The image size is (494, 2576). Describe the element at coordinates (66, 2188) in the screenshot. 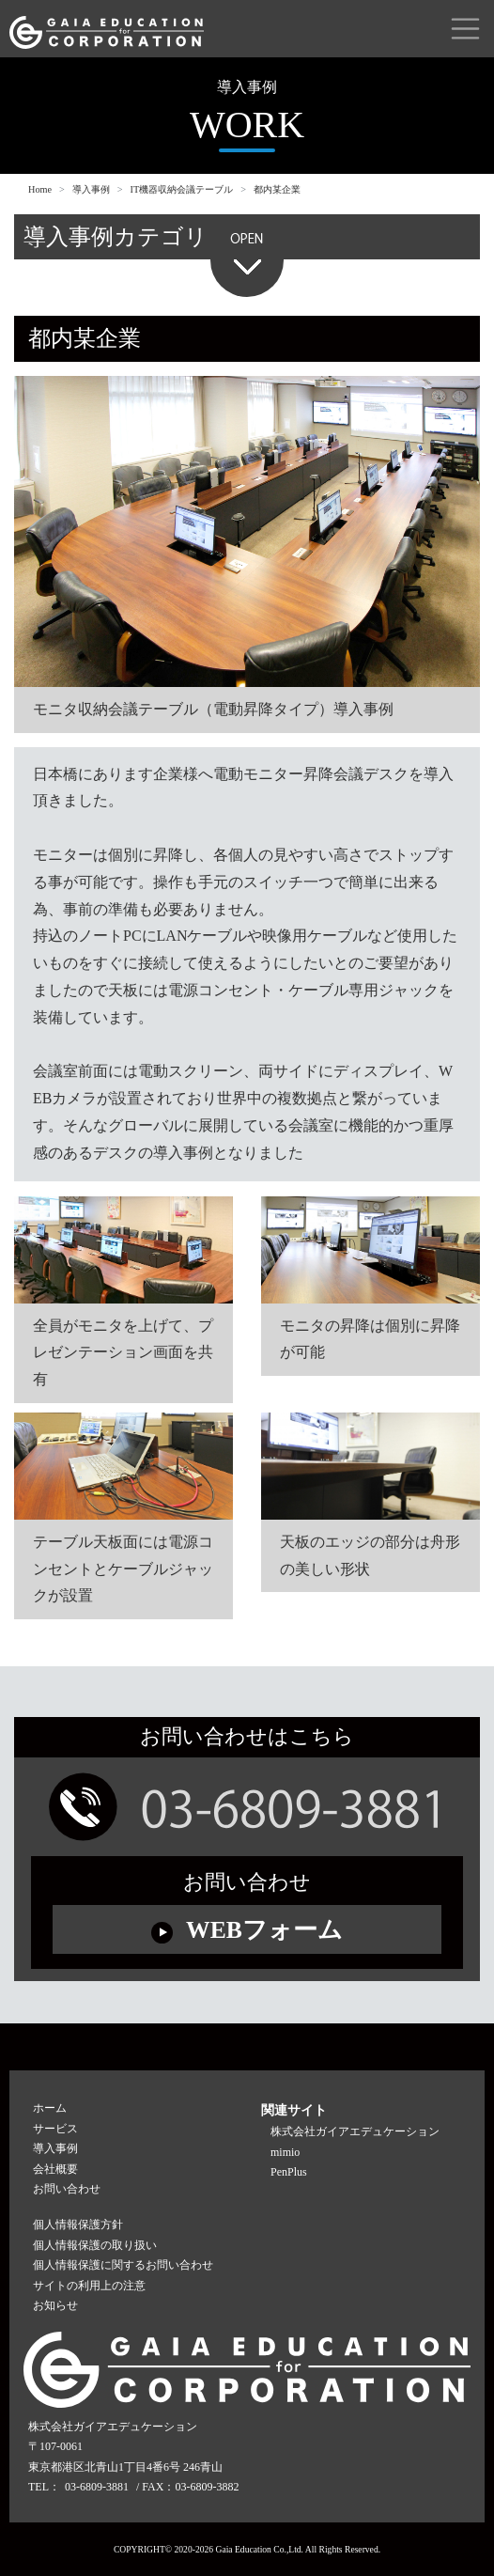

I see `お問い合わせ` at that location.